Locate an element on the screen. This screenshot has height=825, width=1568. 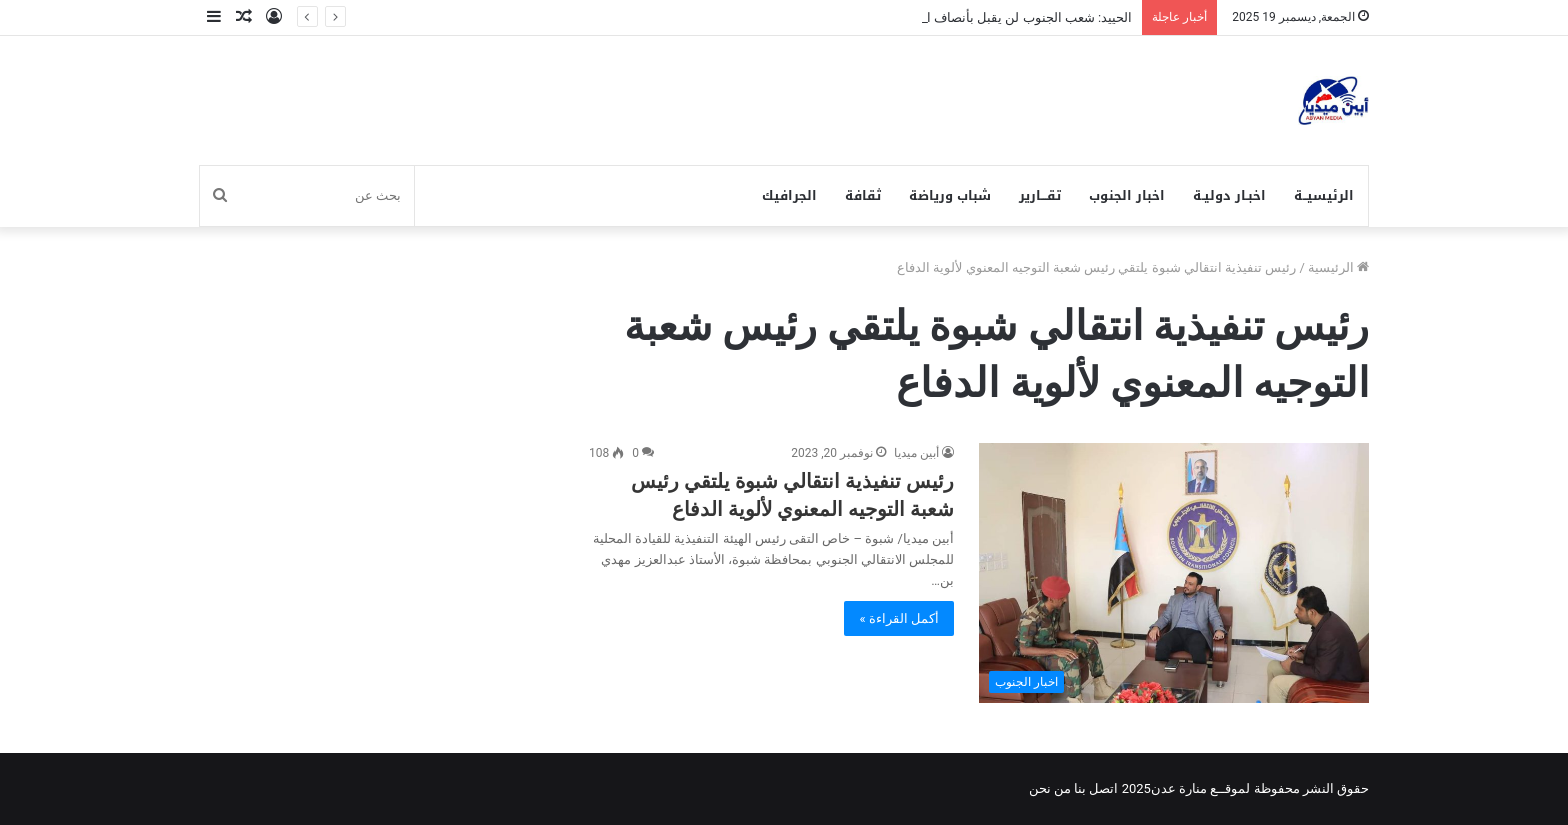
الرئيسيــة is located at coordinates (1324, 195).